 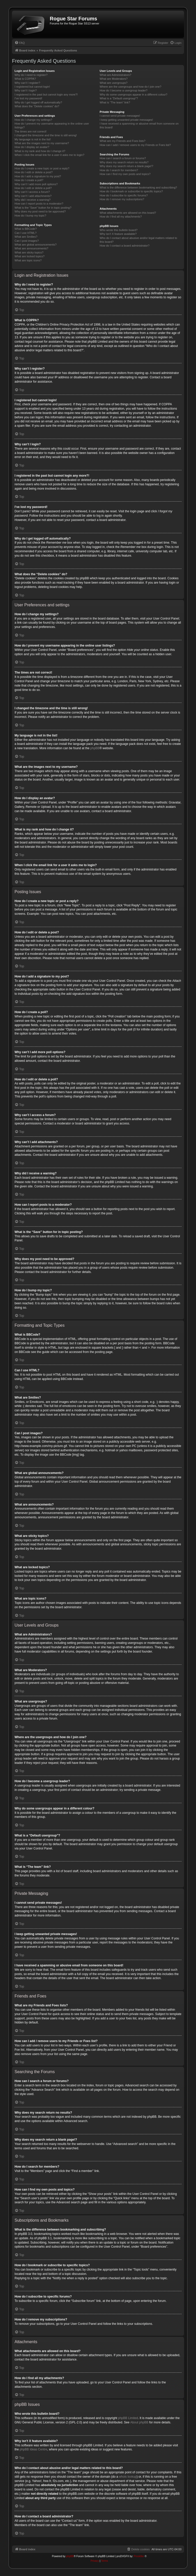 I want to click on What are Moderators?, so click(x=114, y=78).